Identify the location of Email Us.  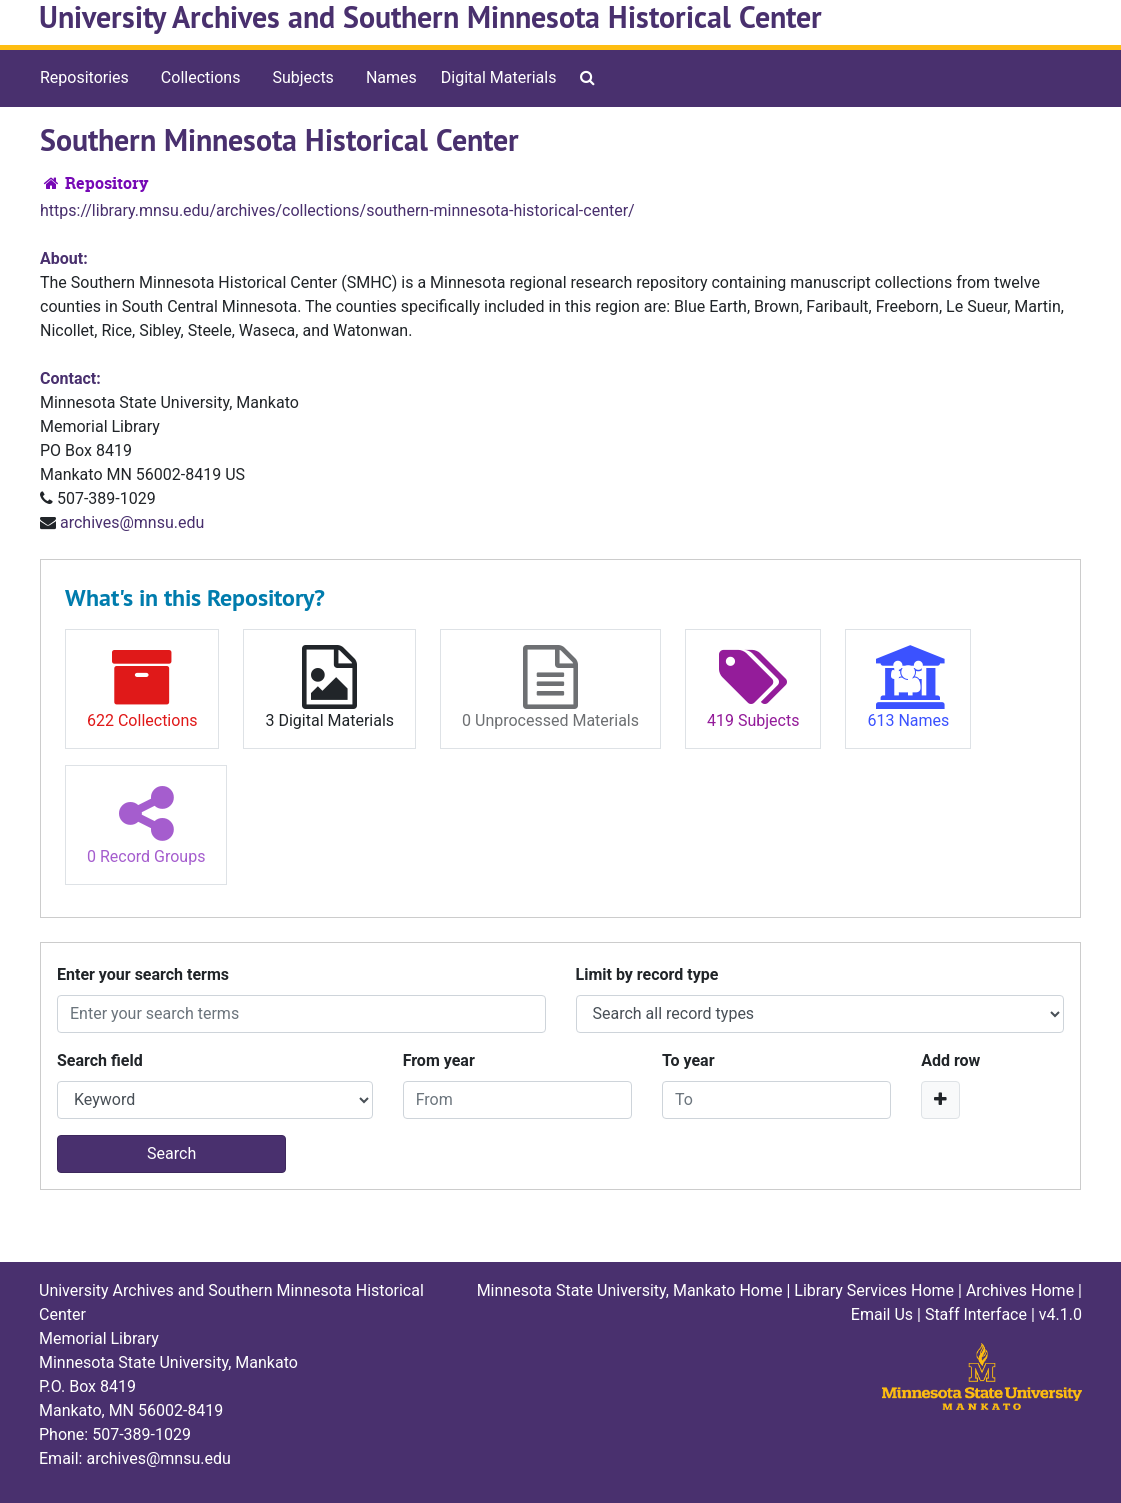
(882, 1314).